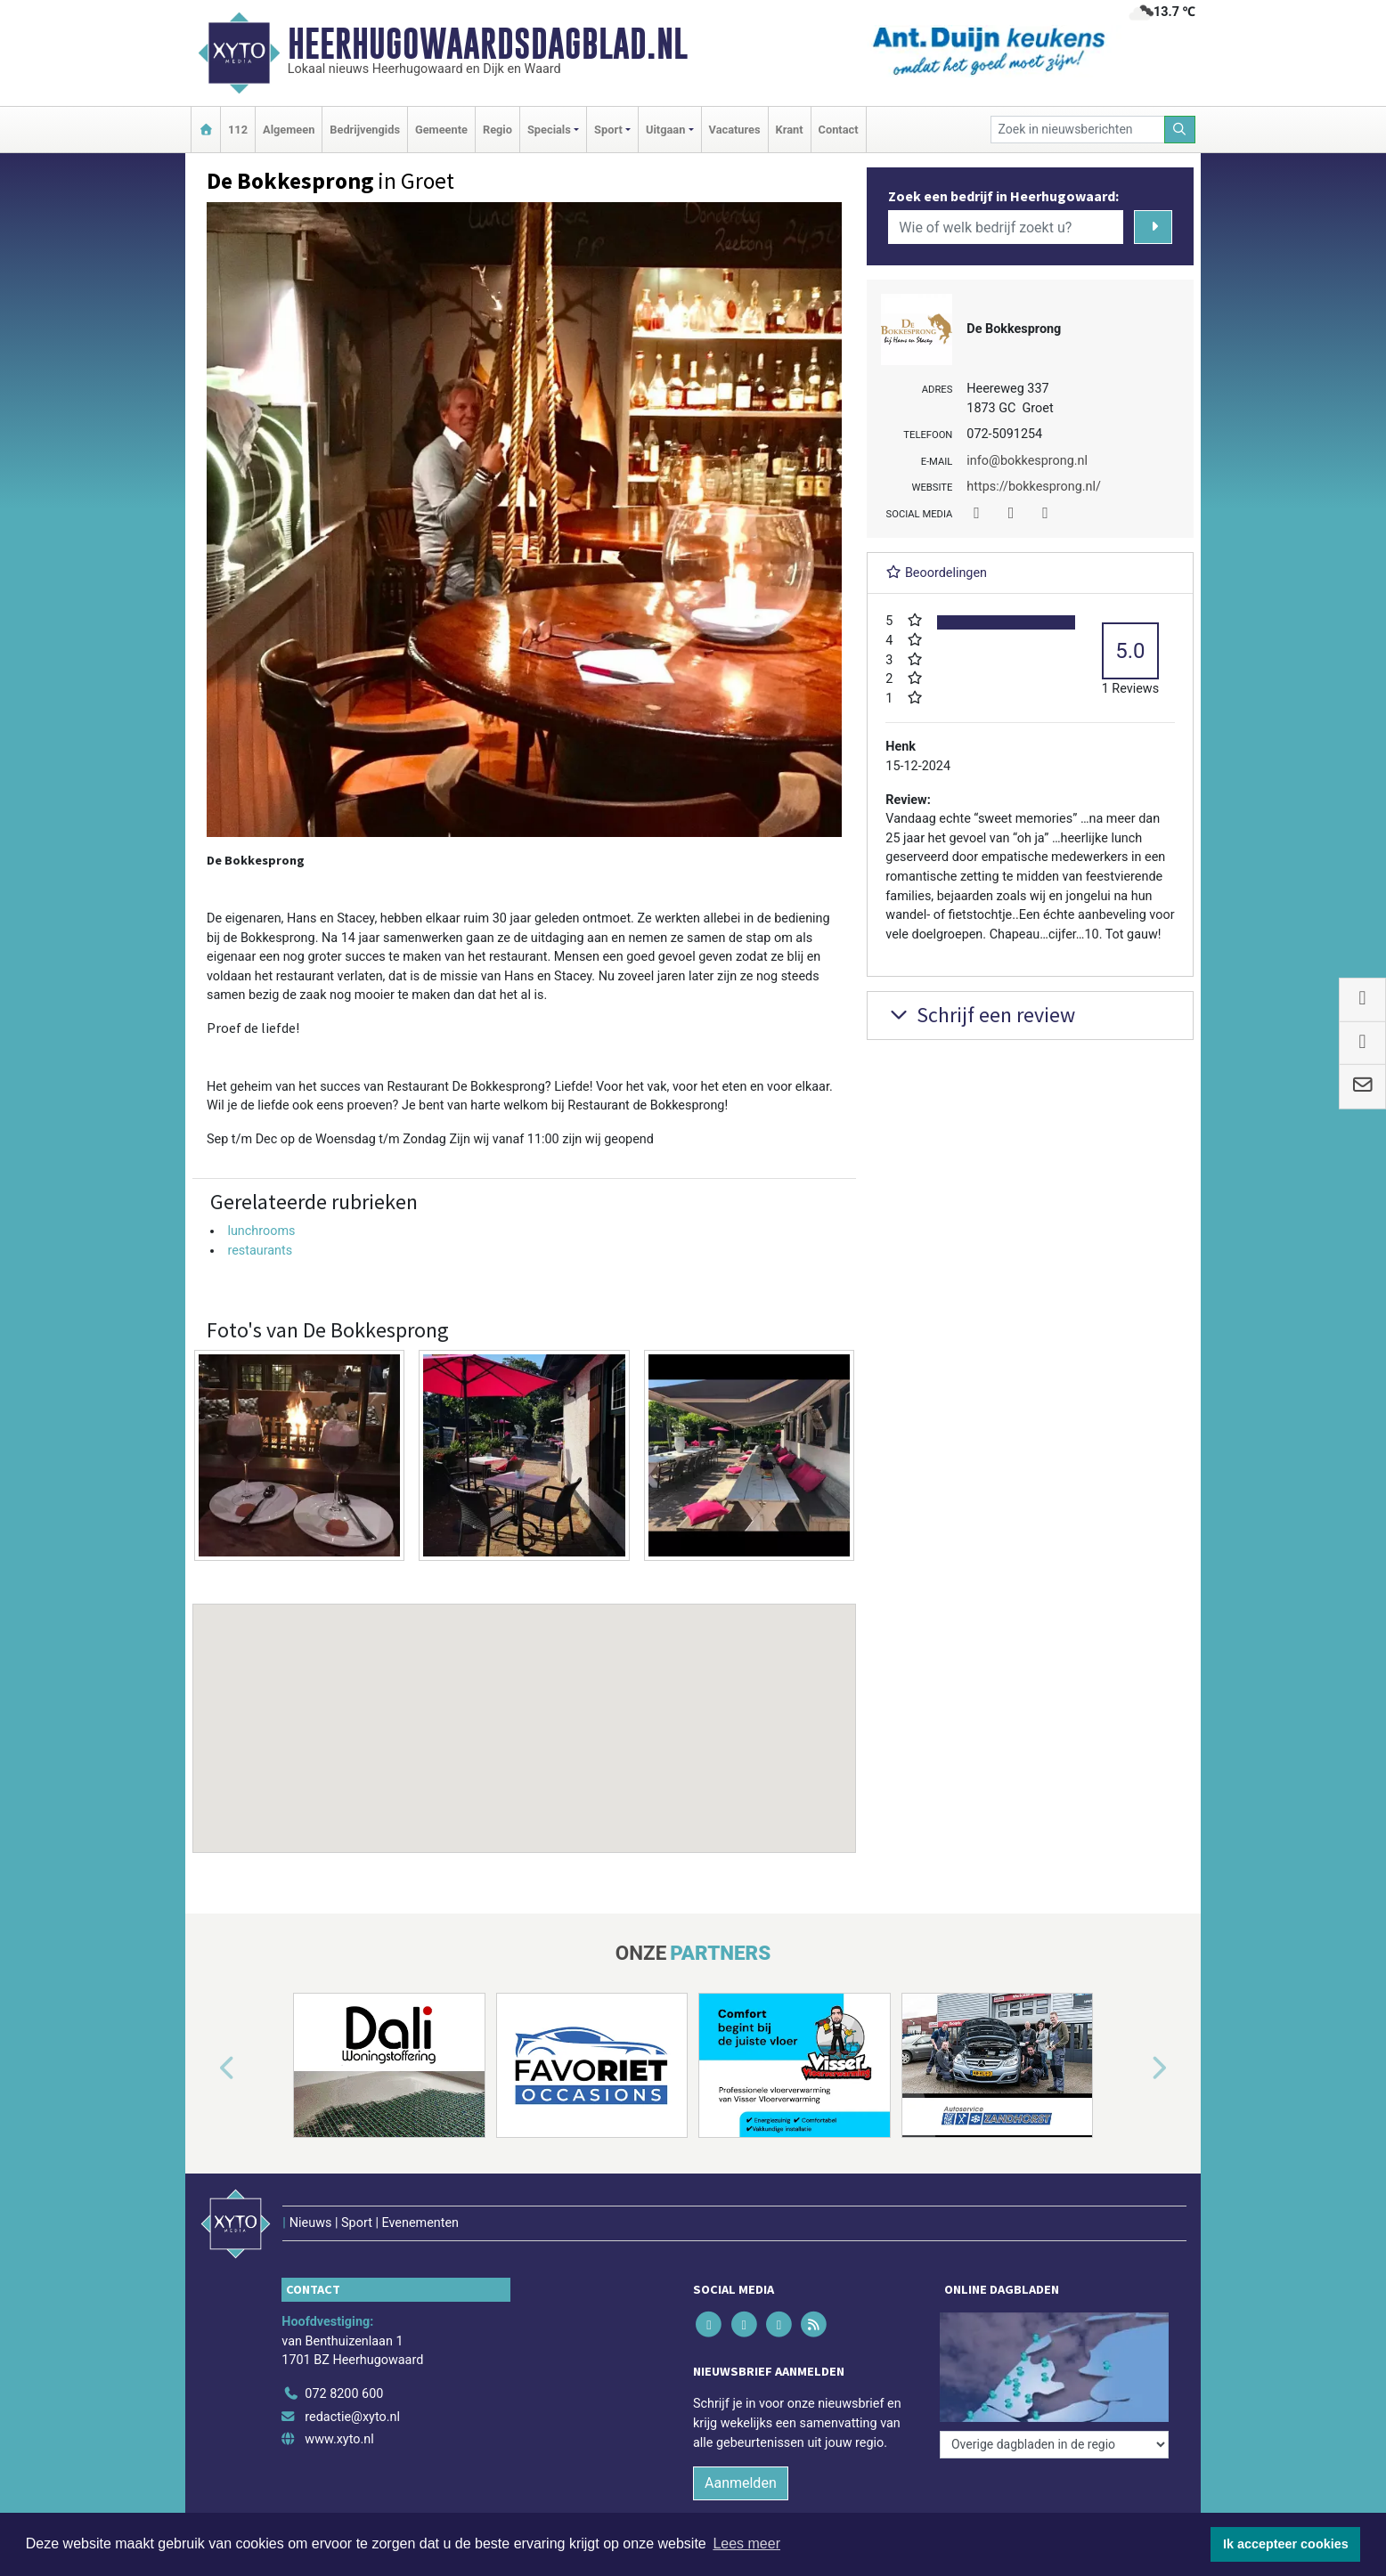 The image size is (1386, 2576). Describe the element at coordinates (980, 1014) in the screenshot. I see `Schrijf een review` at that location.